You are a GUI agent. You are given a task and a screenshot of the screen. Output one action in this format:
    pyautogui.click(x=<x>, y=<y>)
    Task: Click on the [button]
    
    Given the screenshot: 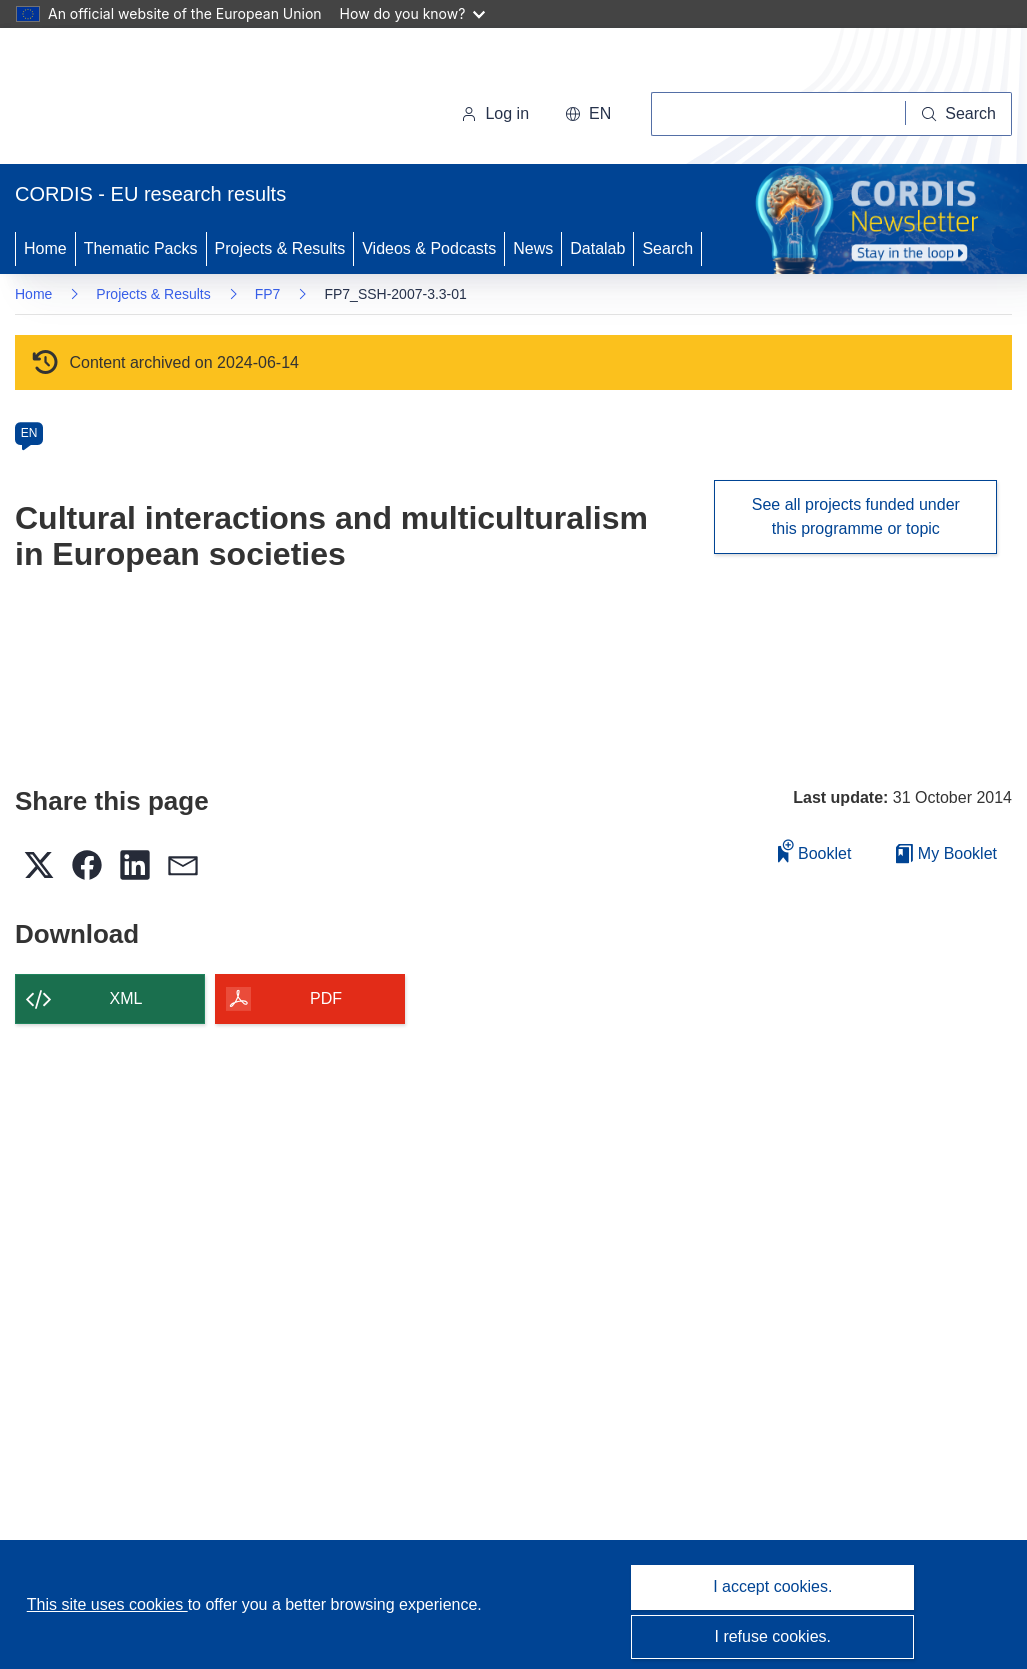 What is the action you would take?
    pyautogui.click(x=588, y=114)
    